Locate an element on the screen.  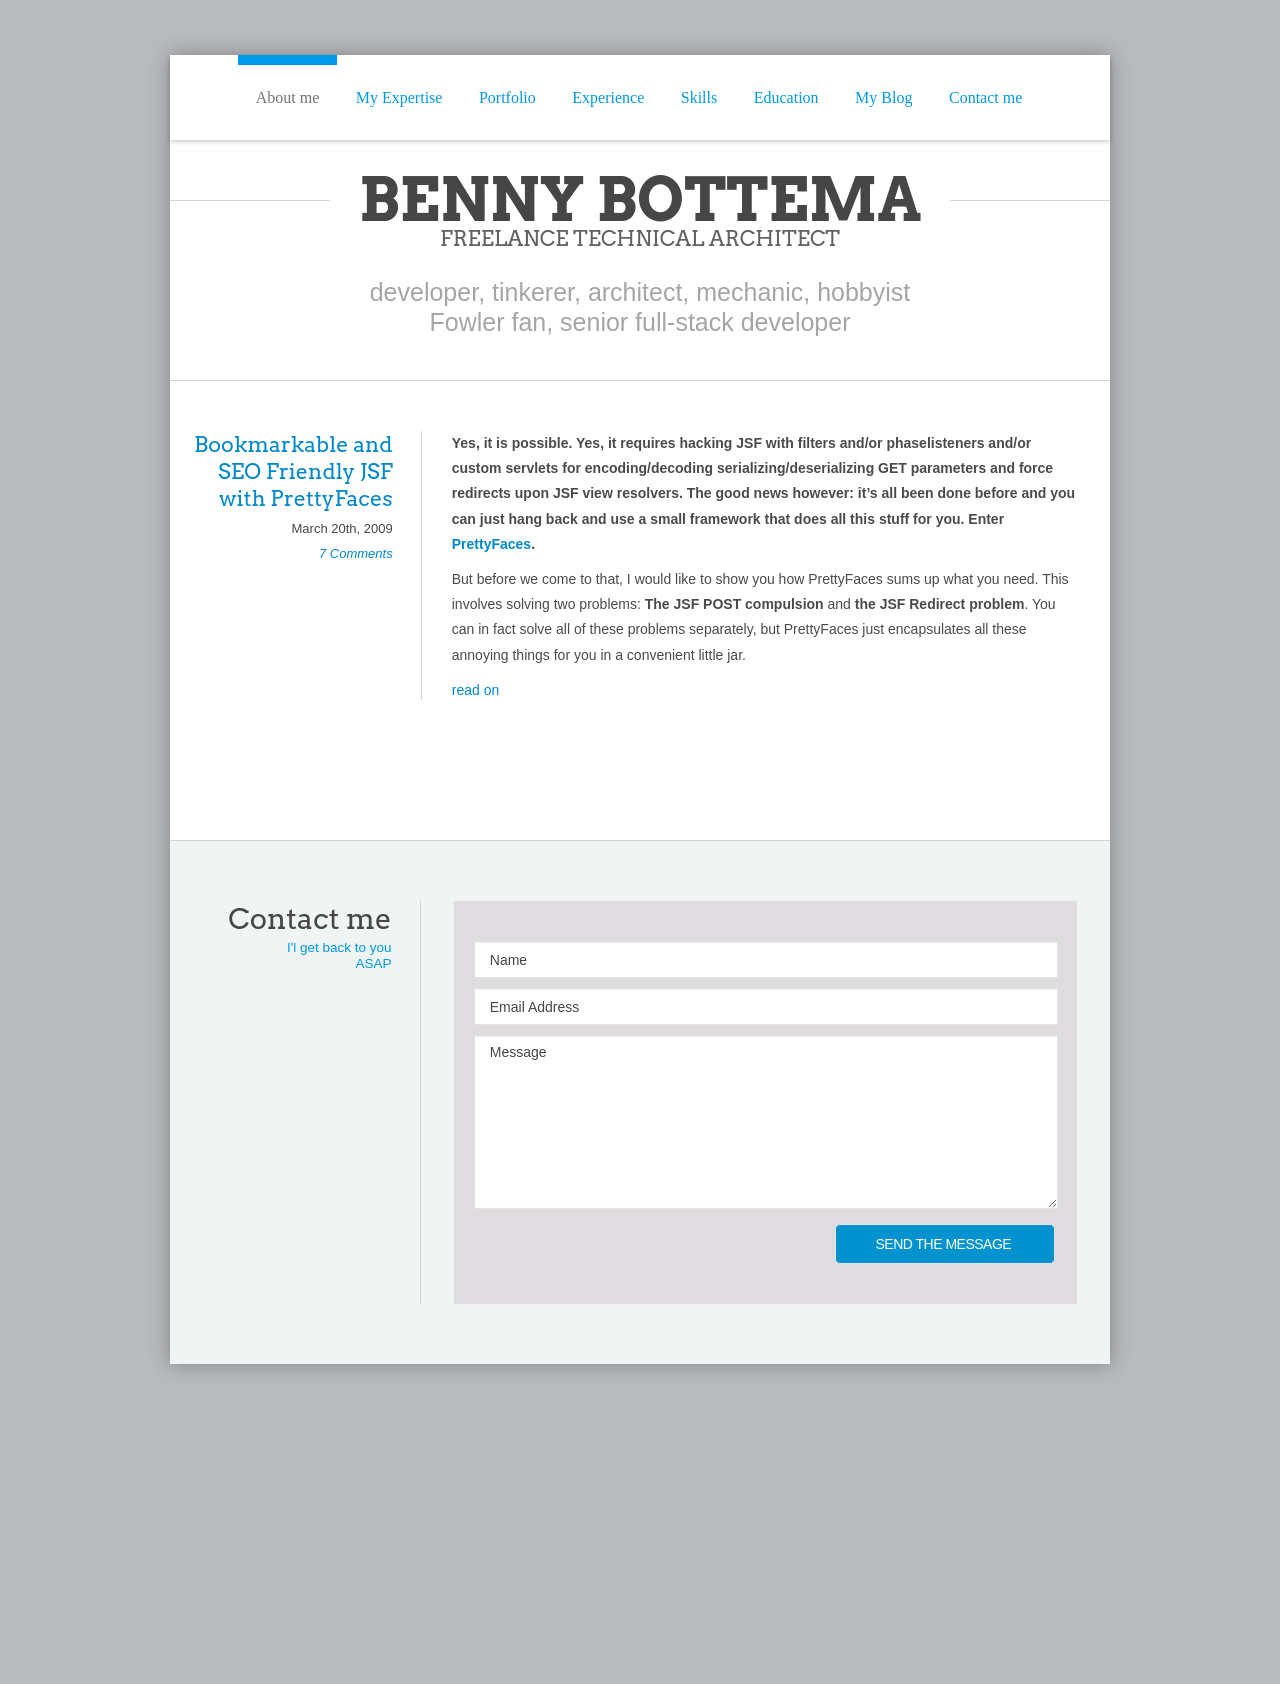
Education is located at coordinates (786, 97).